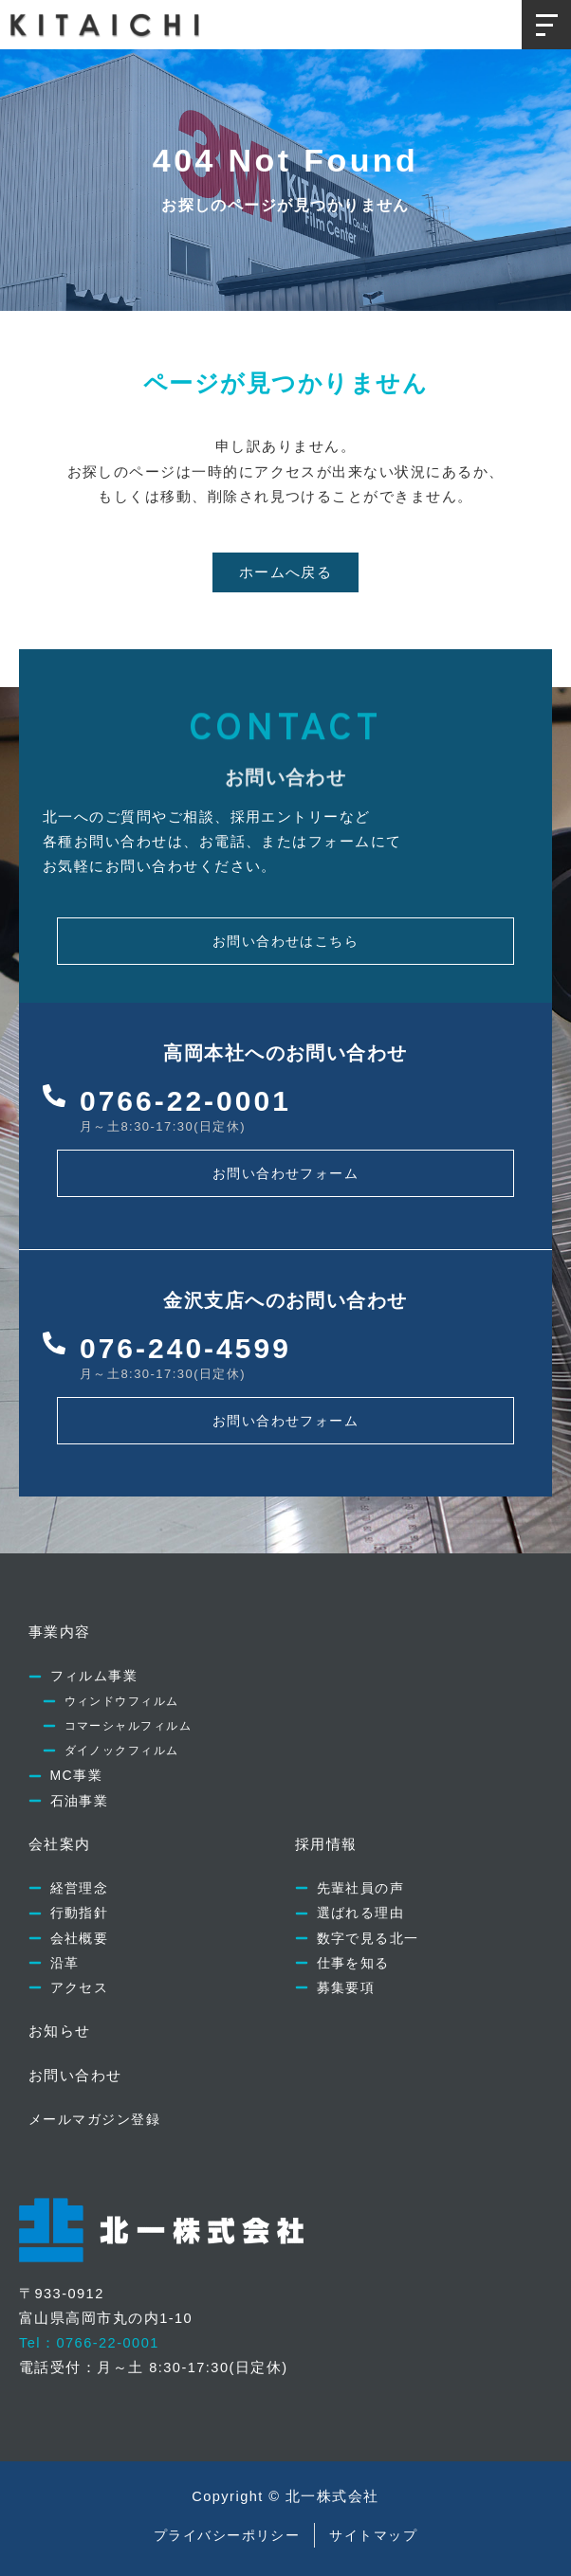  What do you see at coordinates (185, 1100) in the screenshot?
I see `0766-22-0001` at bounding box center [185, 1100].